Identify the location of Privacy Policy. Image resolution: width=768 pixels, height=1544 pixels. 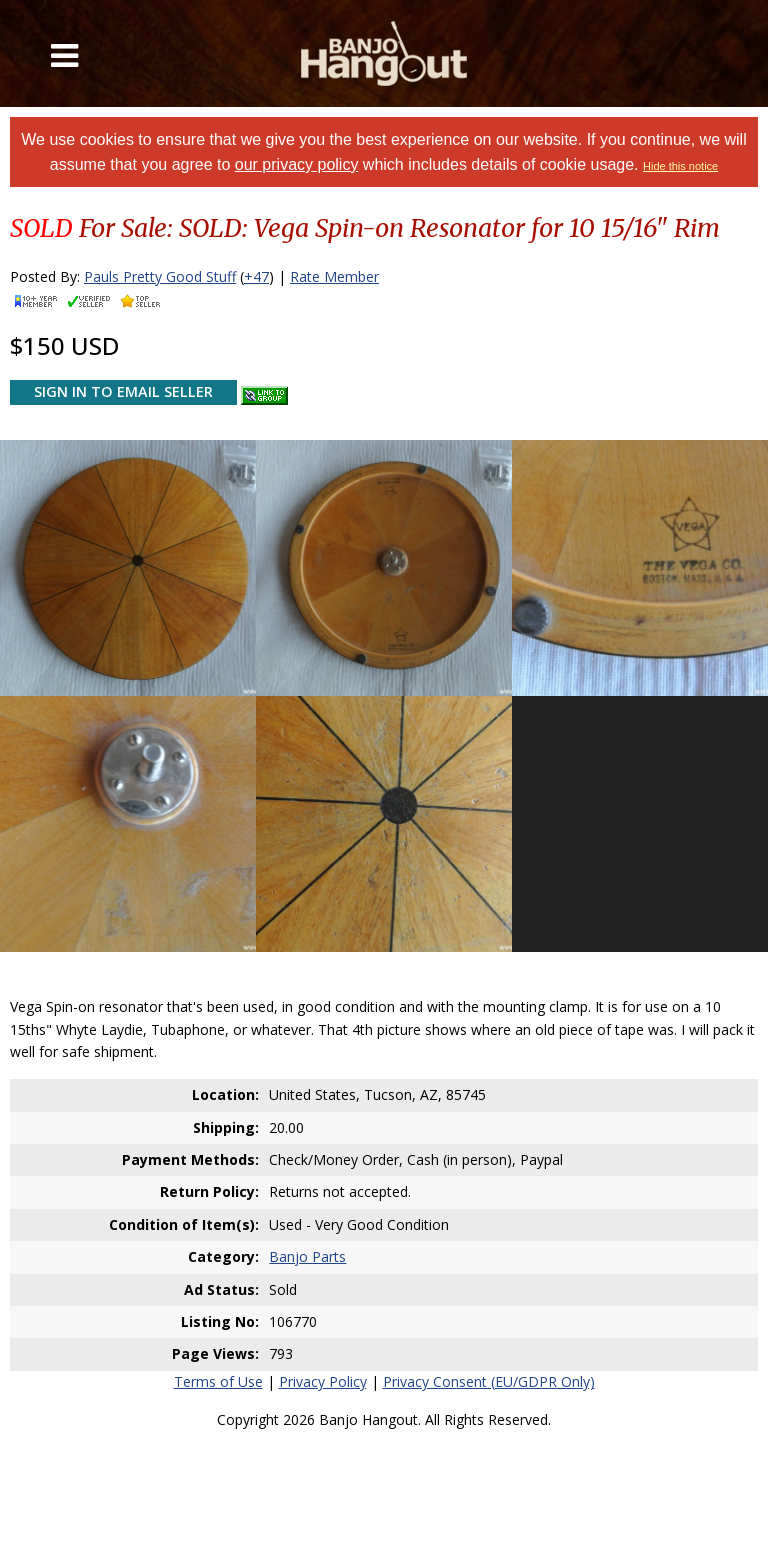
(323, 1381).